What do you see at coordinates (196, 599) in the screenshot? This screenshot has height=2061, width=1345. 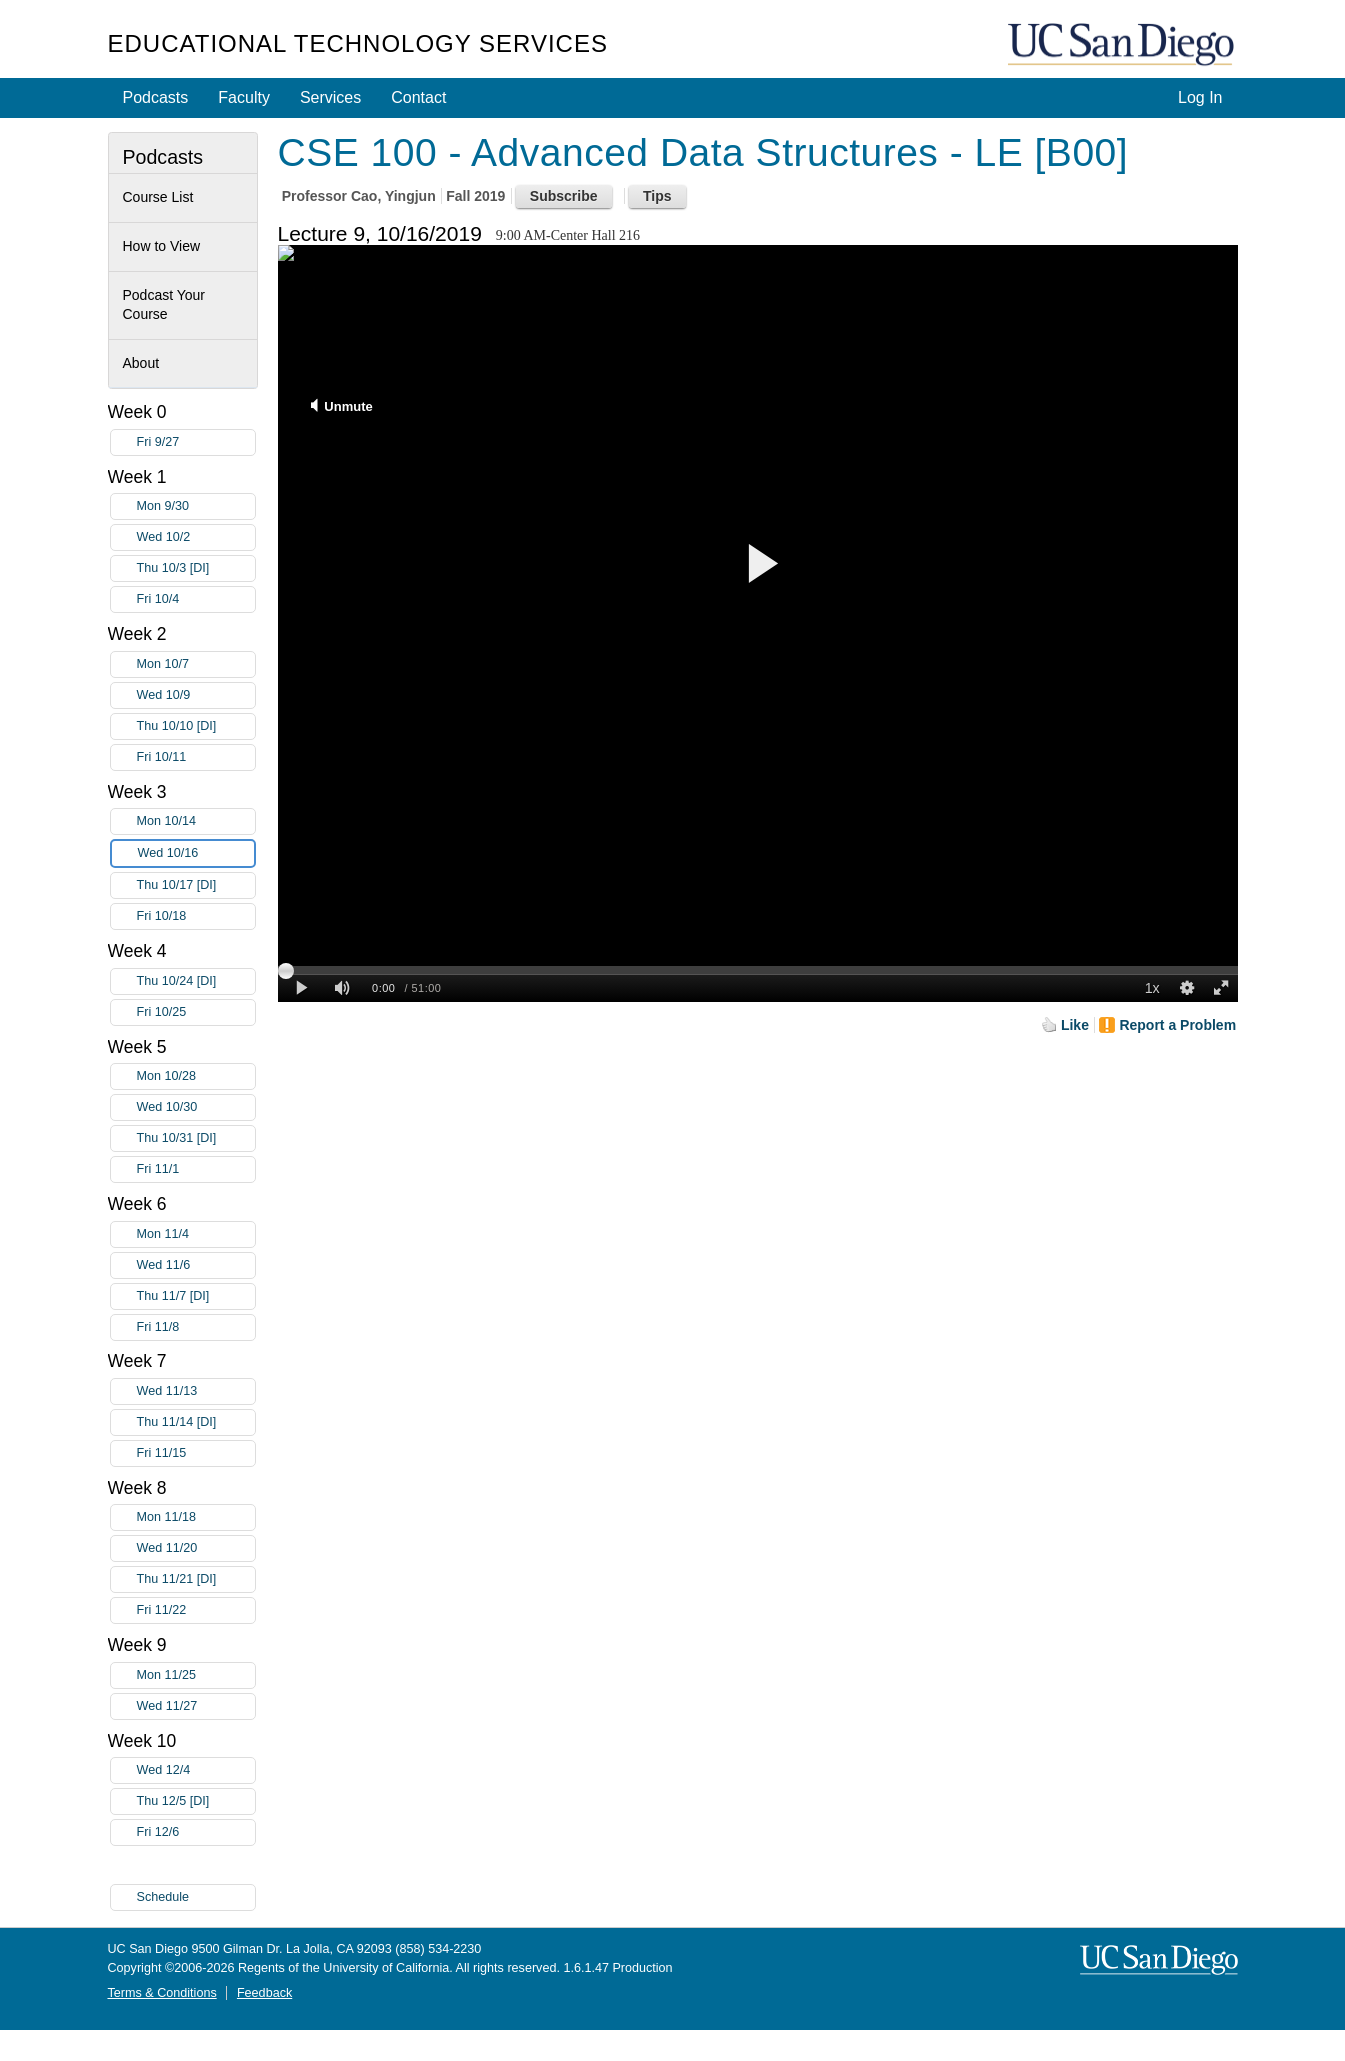 I see `Fri 10/4` at bounding box center [196, 599].